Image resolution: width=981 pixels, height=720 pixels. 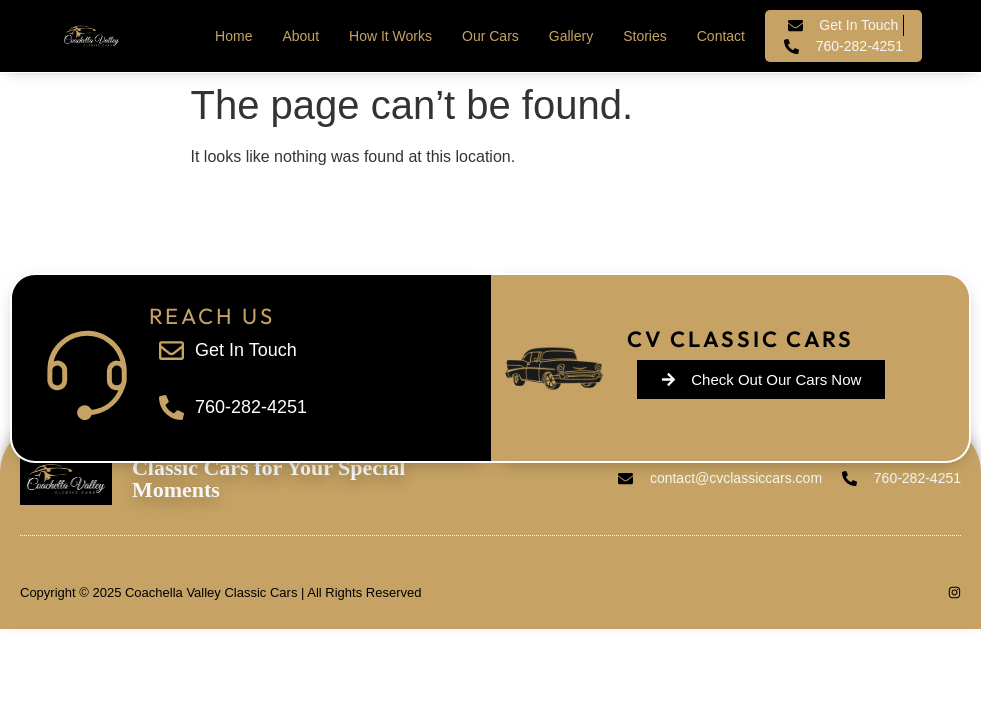 I want to click on About, so click(x=300, y=36).